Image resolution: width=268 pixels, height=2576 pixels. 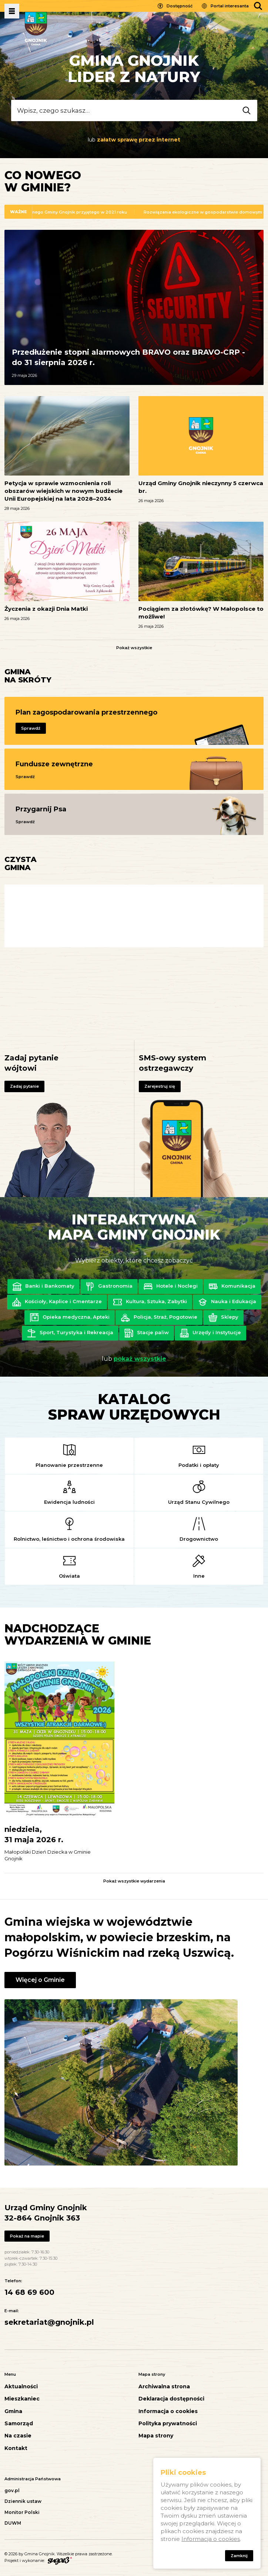 What do you see at coordinates (40, 1979) in the screenshot?
I see `Więcej o Gminie` at bounding box center [40, 1979].